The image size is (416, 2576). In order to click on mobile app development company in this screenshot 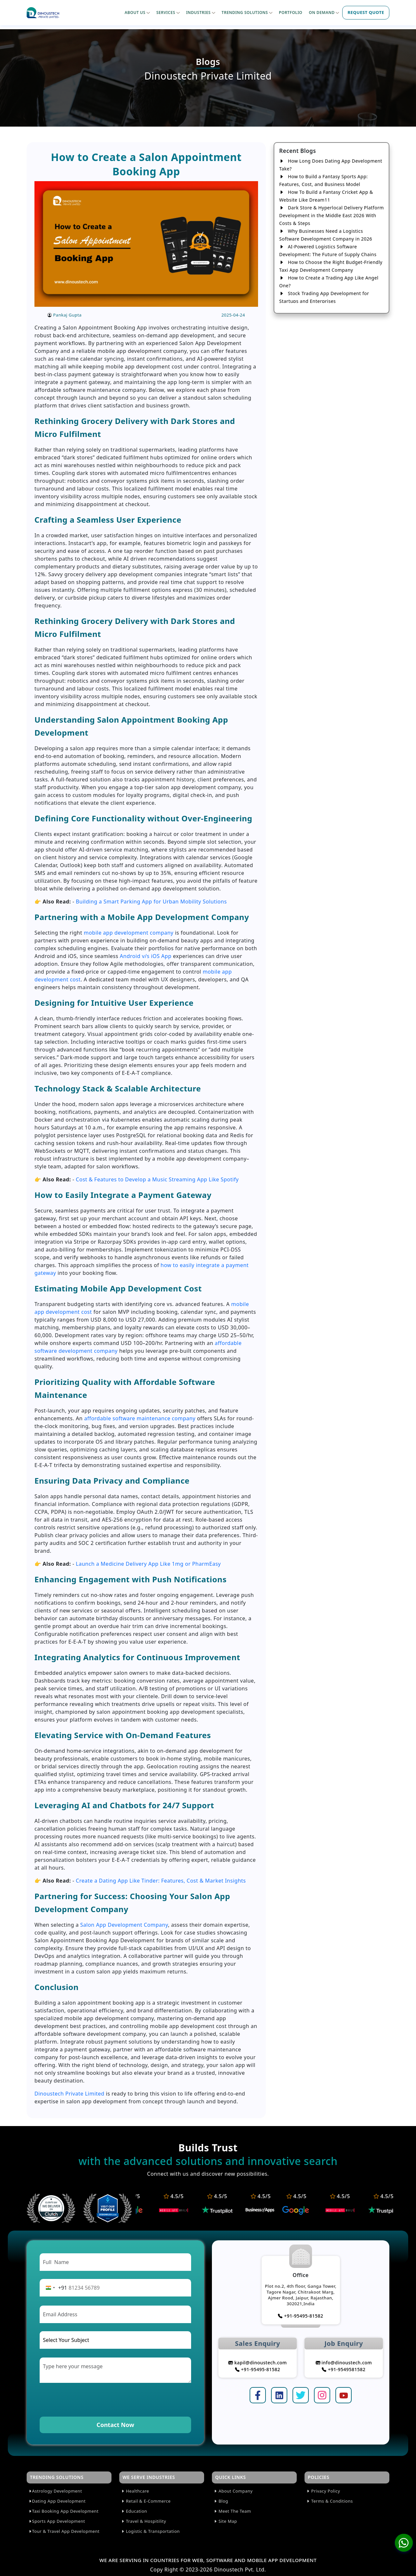, I will do `click(129, 932)`.